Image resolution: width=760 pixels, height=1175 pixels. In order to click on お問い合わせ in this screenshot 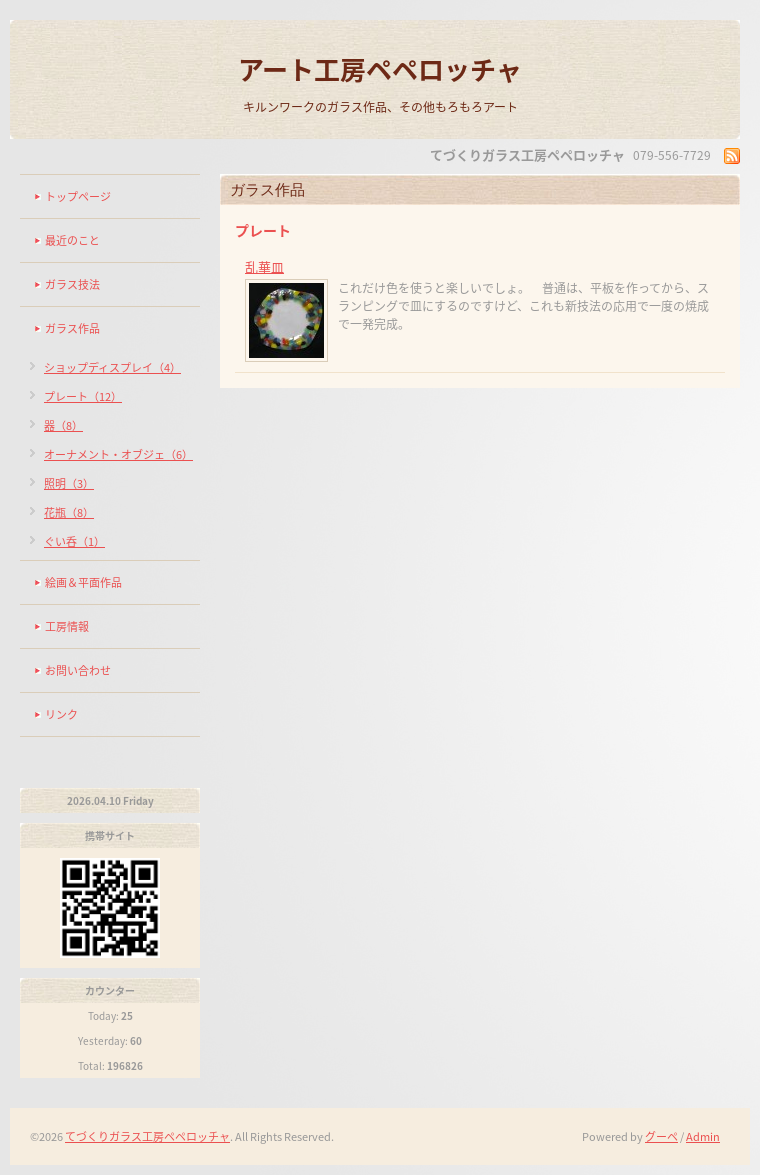, I will do `click(78, 670)`.